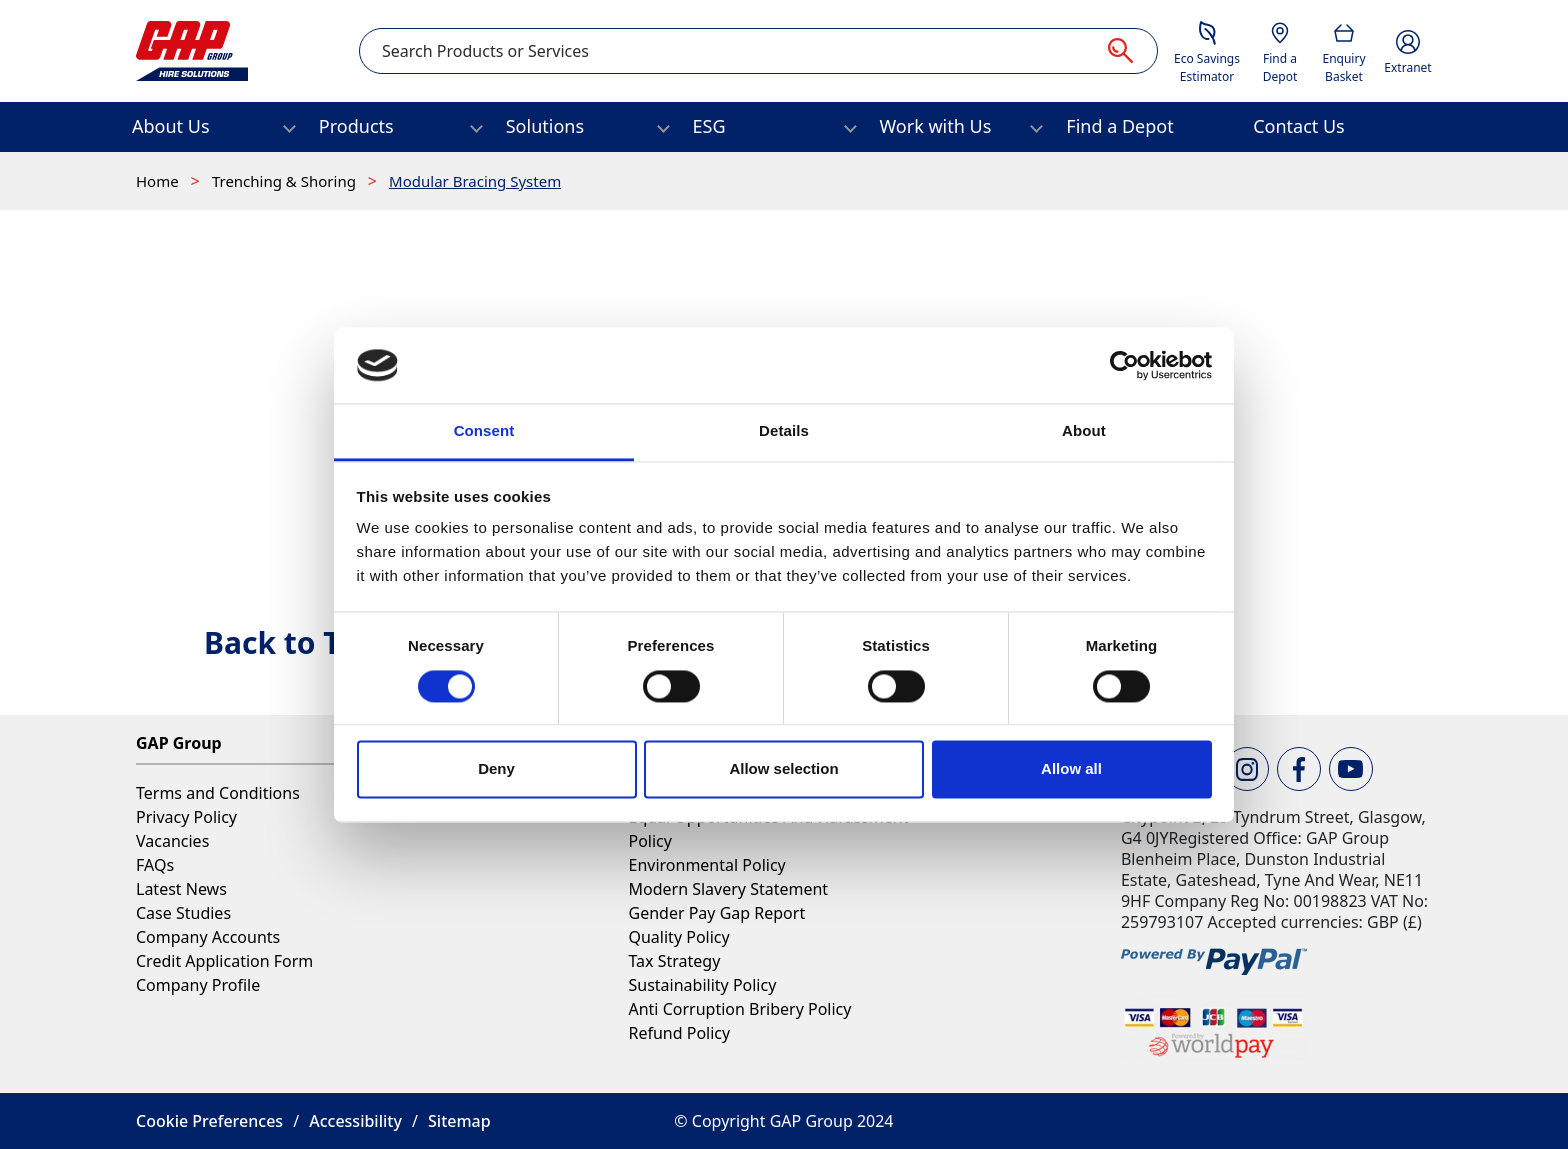 Image resolution: width=1568 pixels, height=1149 pixels. Describe the element at coordinates (186, 817) in the screenshot. I see `Privacy Policy` at that location.